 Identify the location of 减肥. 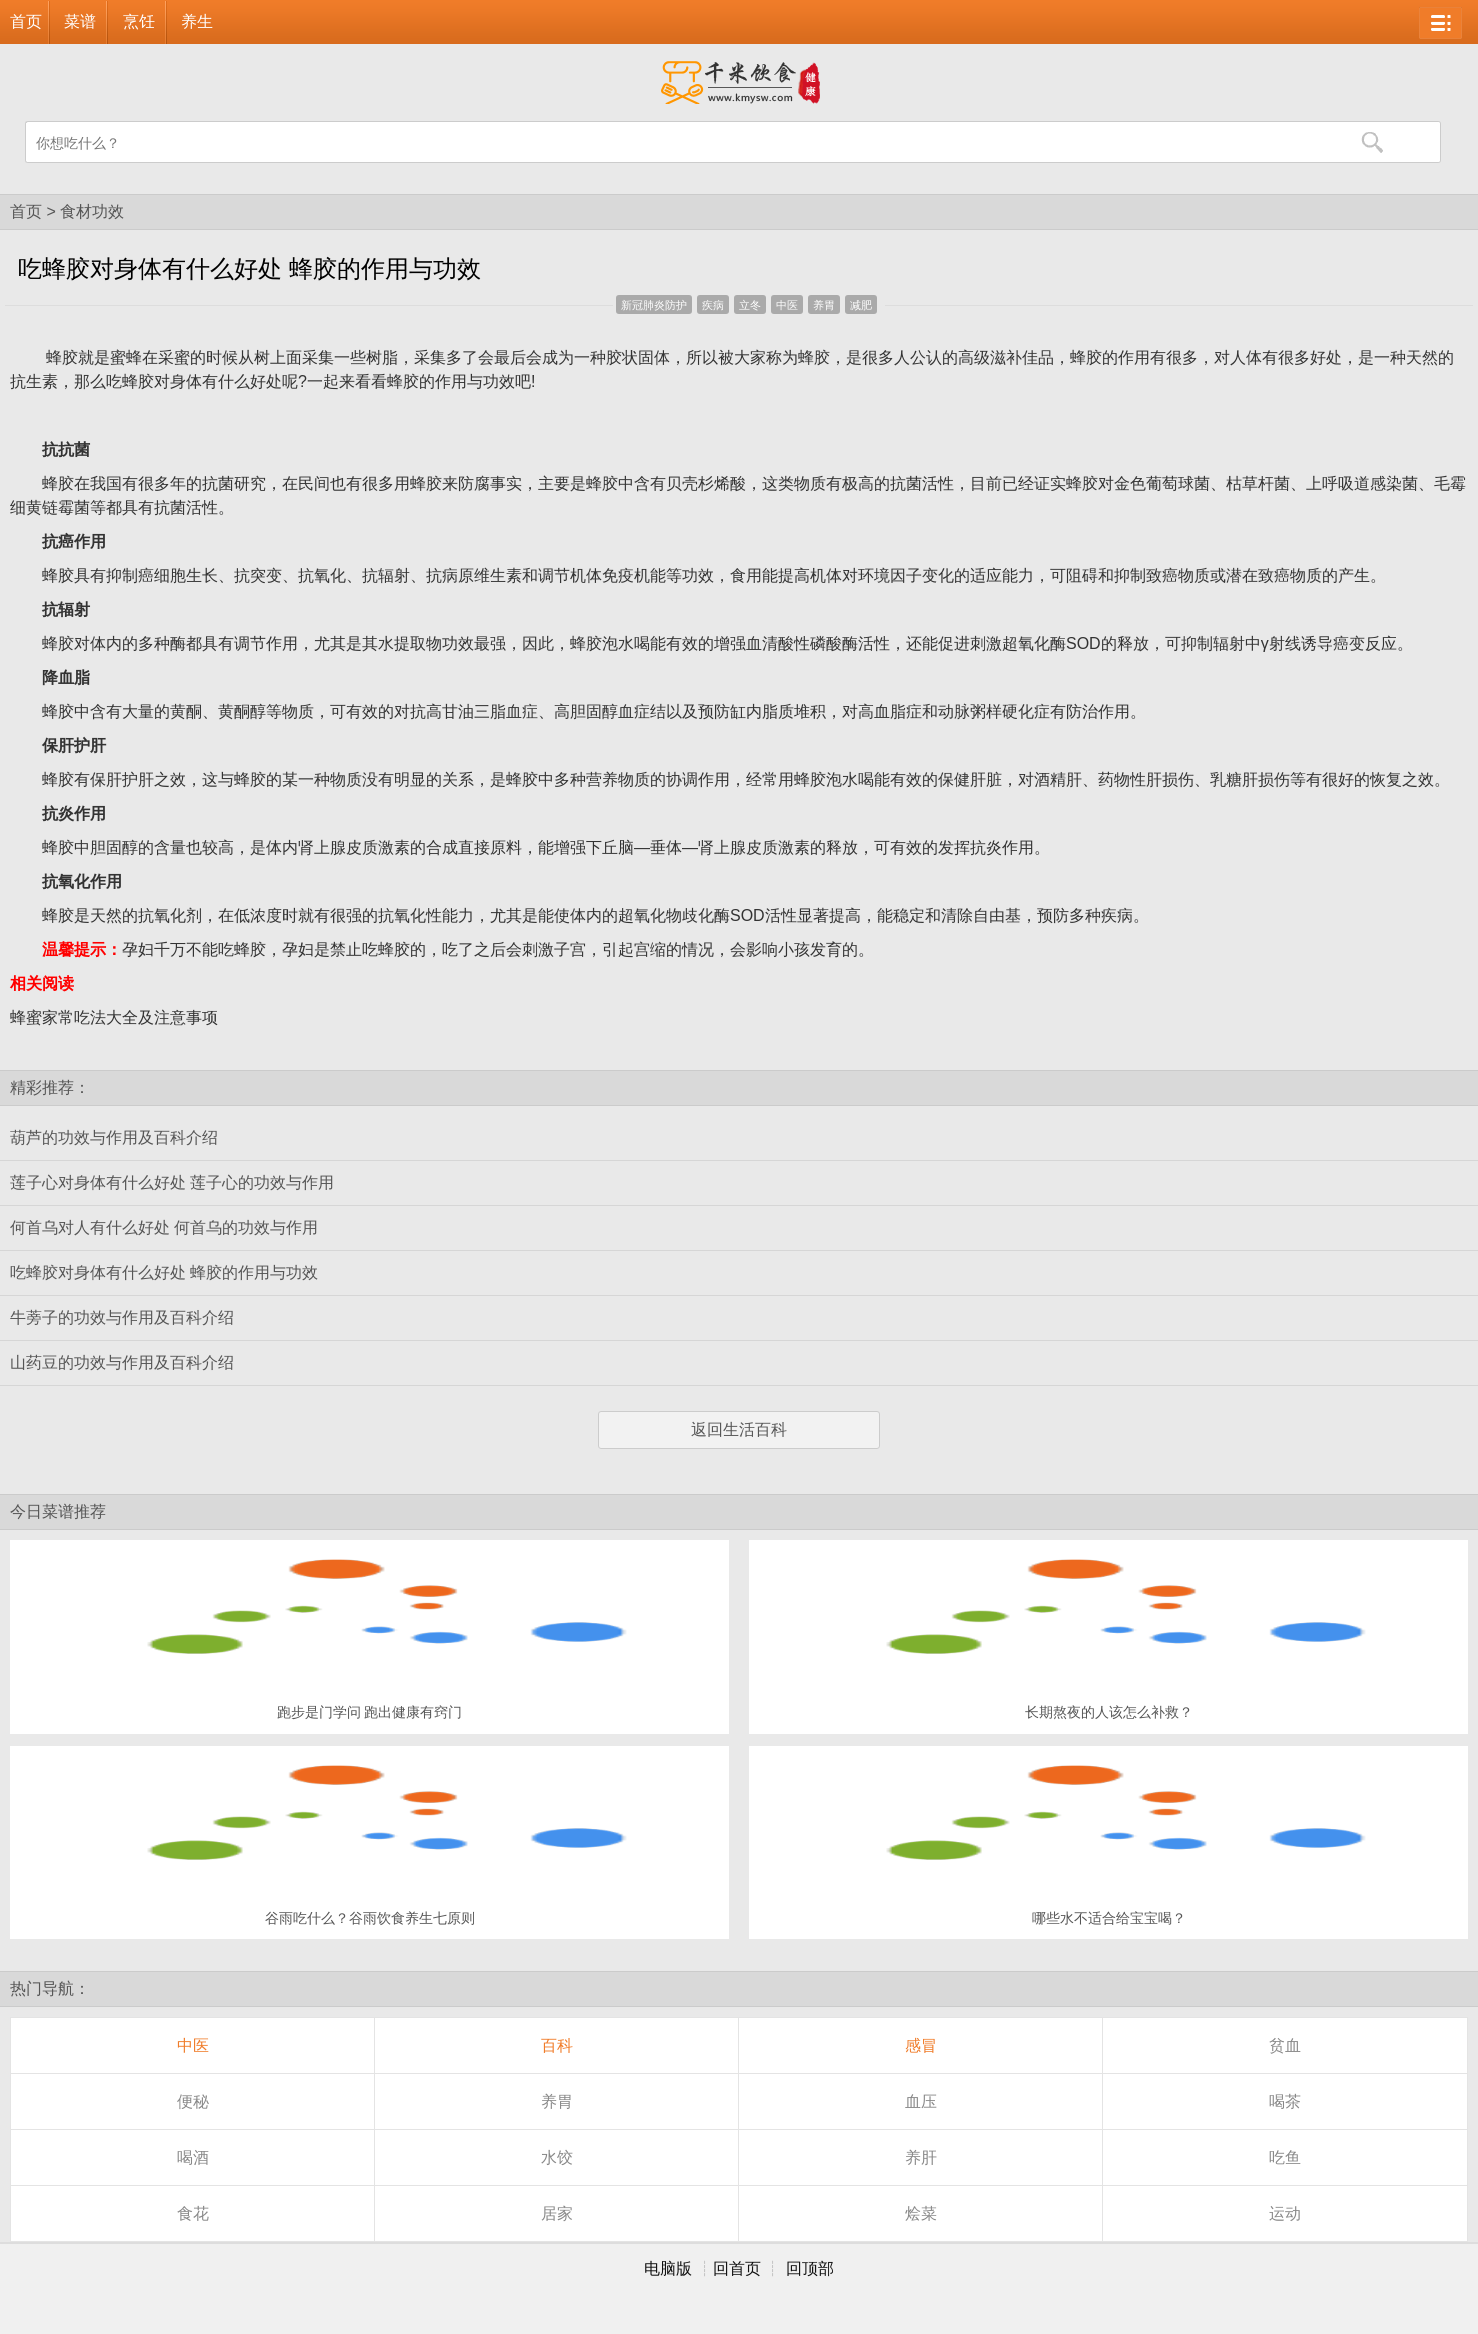
(861, 305).